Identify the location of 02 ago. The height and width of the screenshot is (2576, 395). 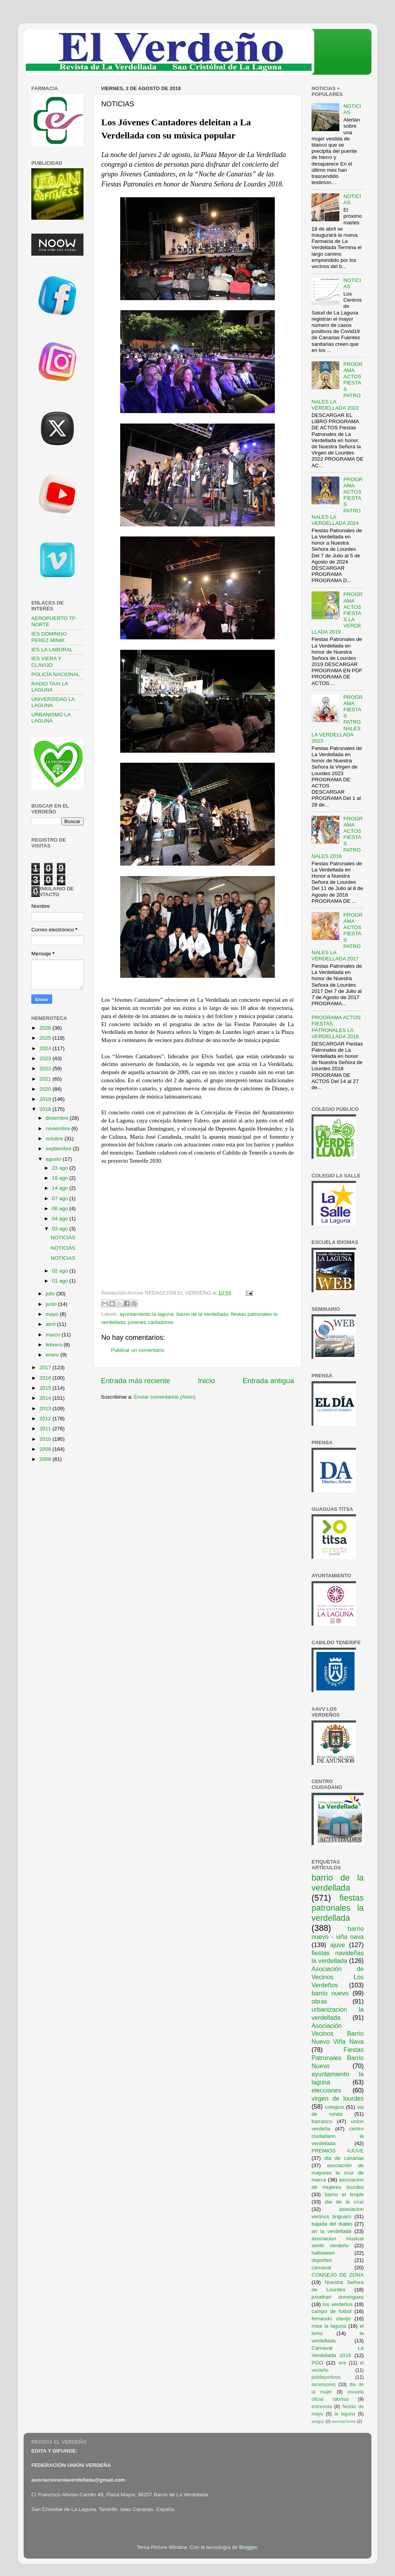
(60, 1271).